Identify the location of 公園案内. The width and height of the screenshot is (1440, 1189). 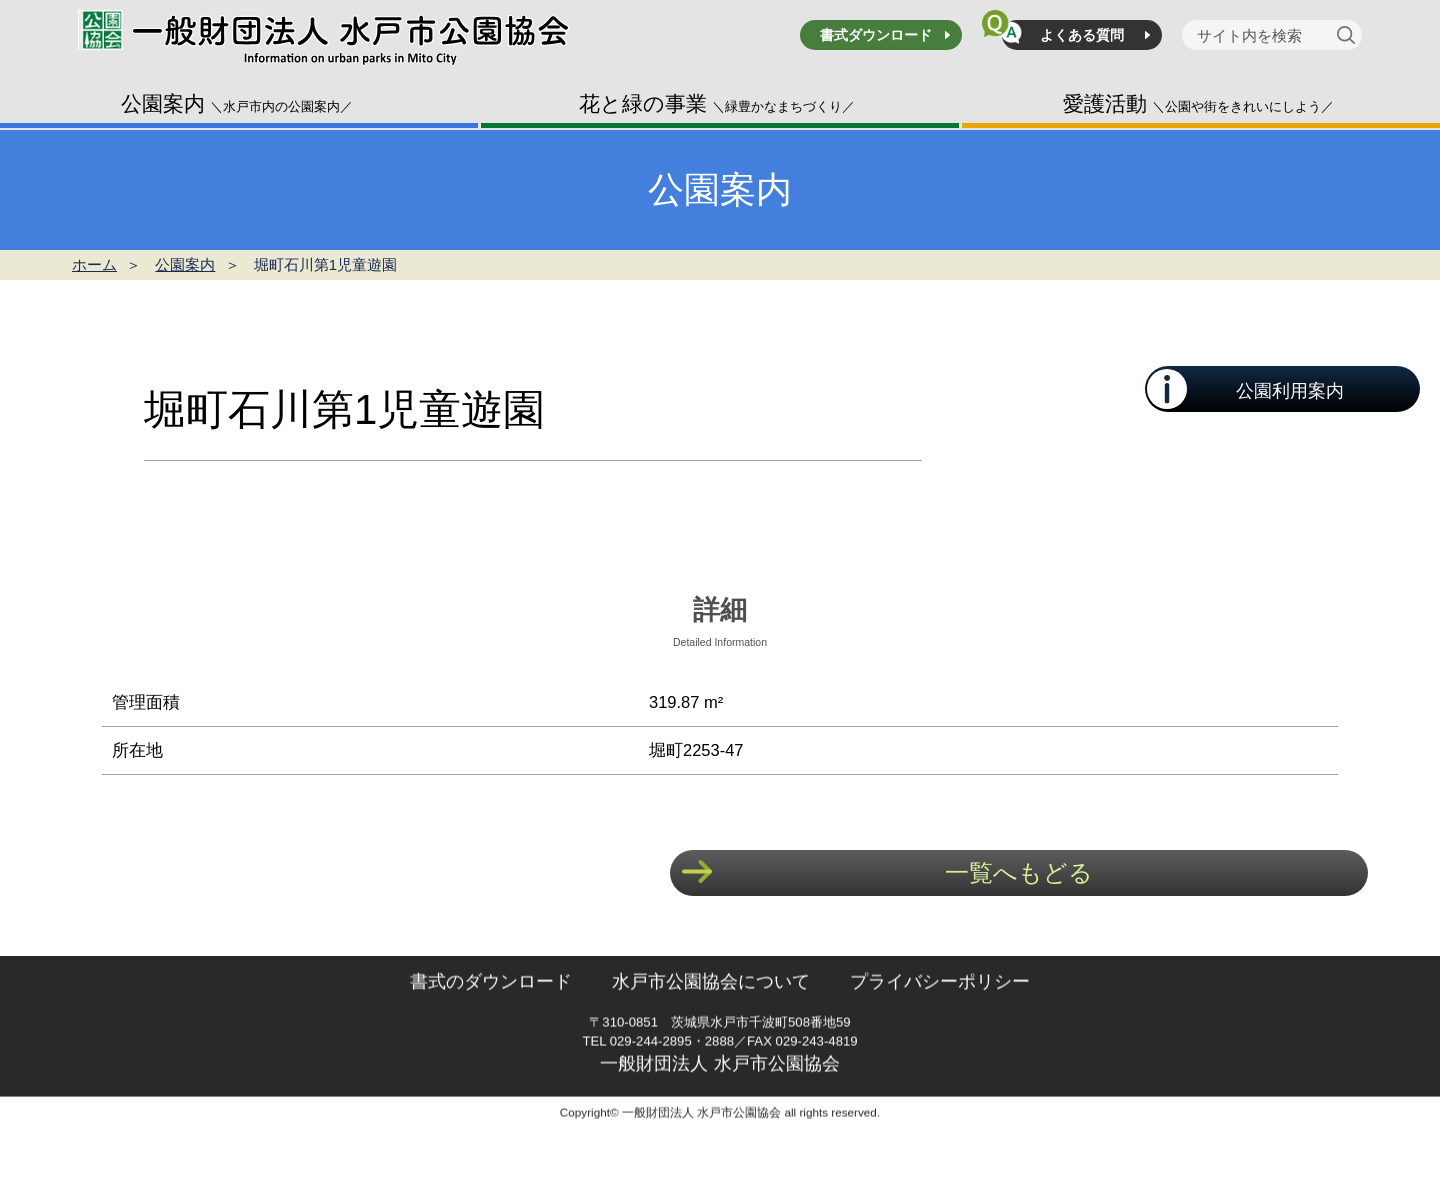
(237, 103).